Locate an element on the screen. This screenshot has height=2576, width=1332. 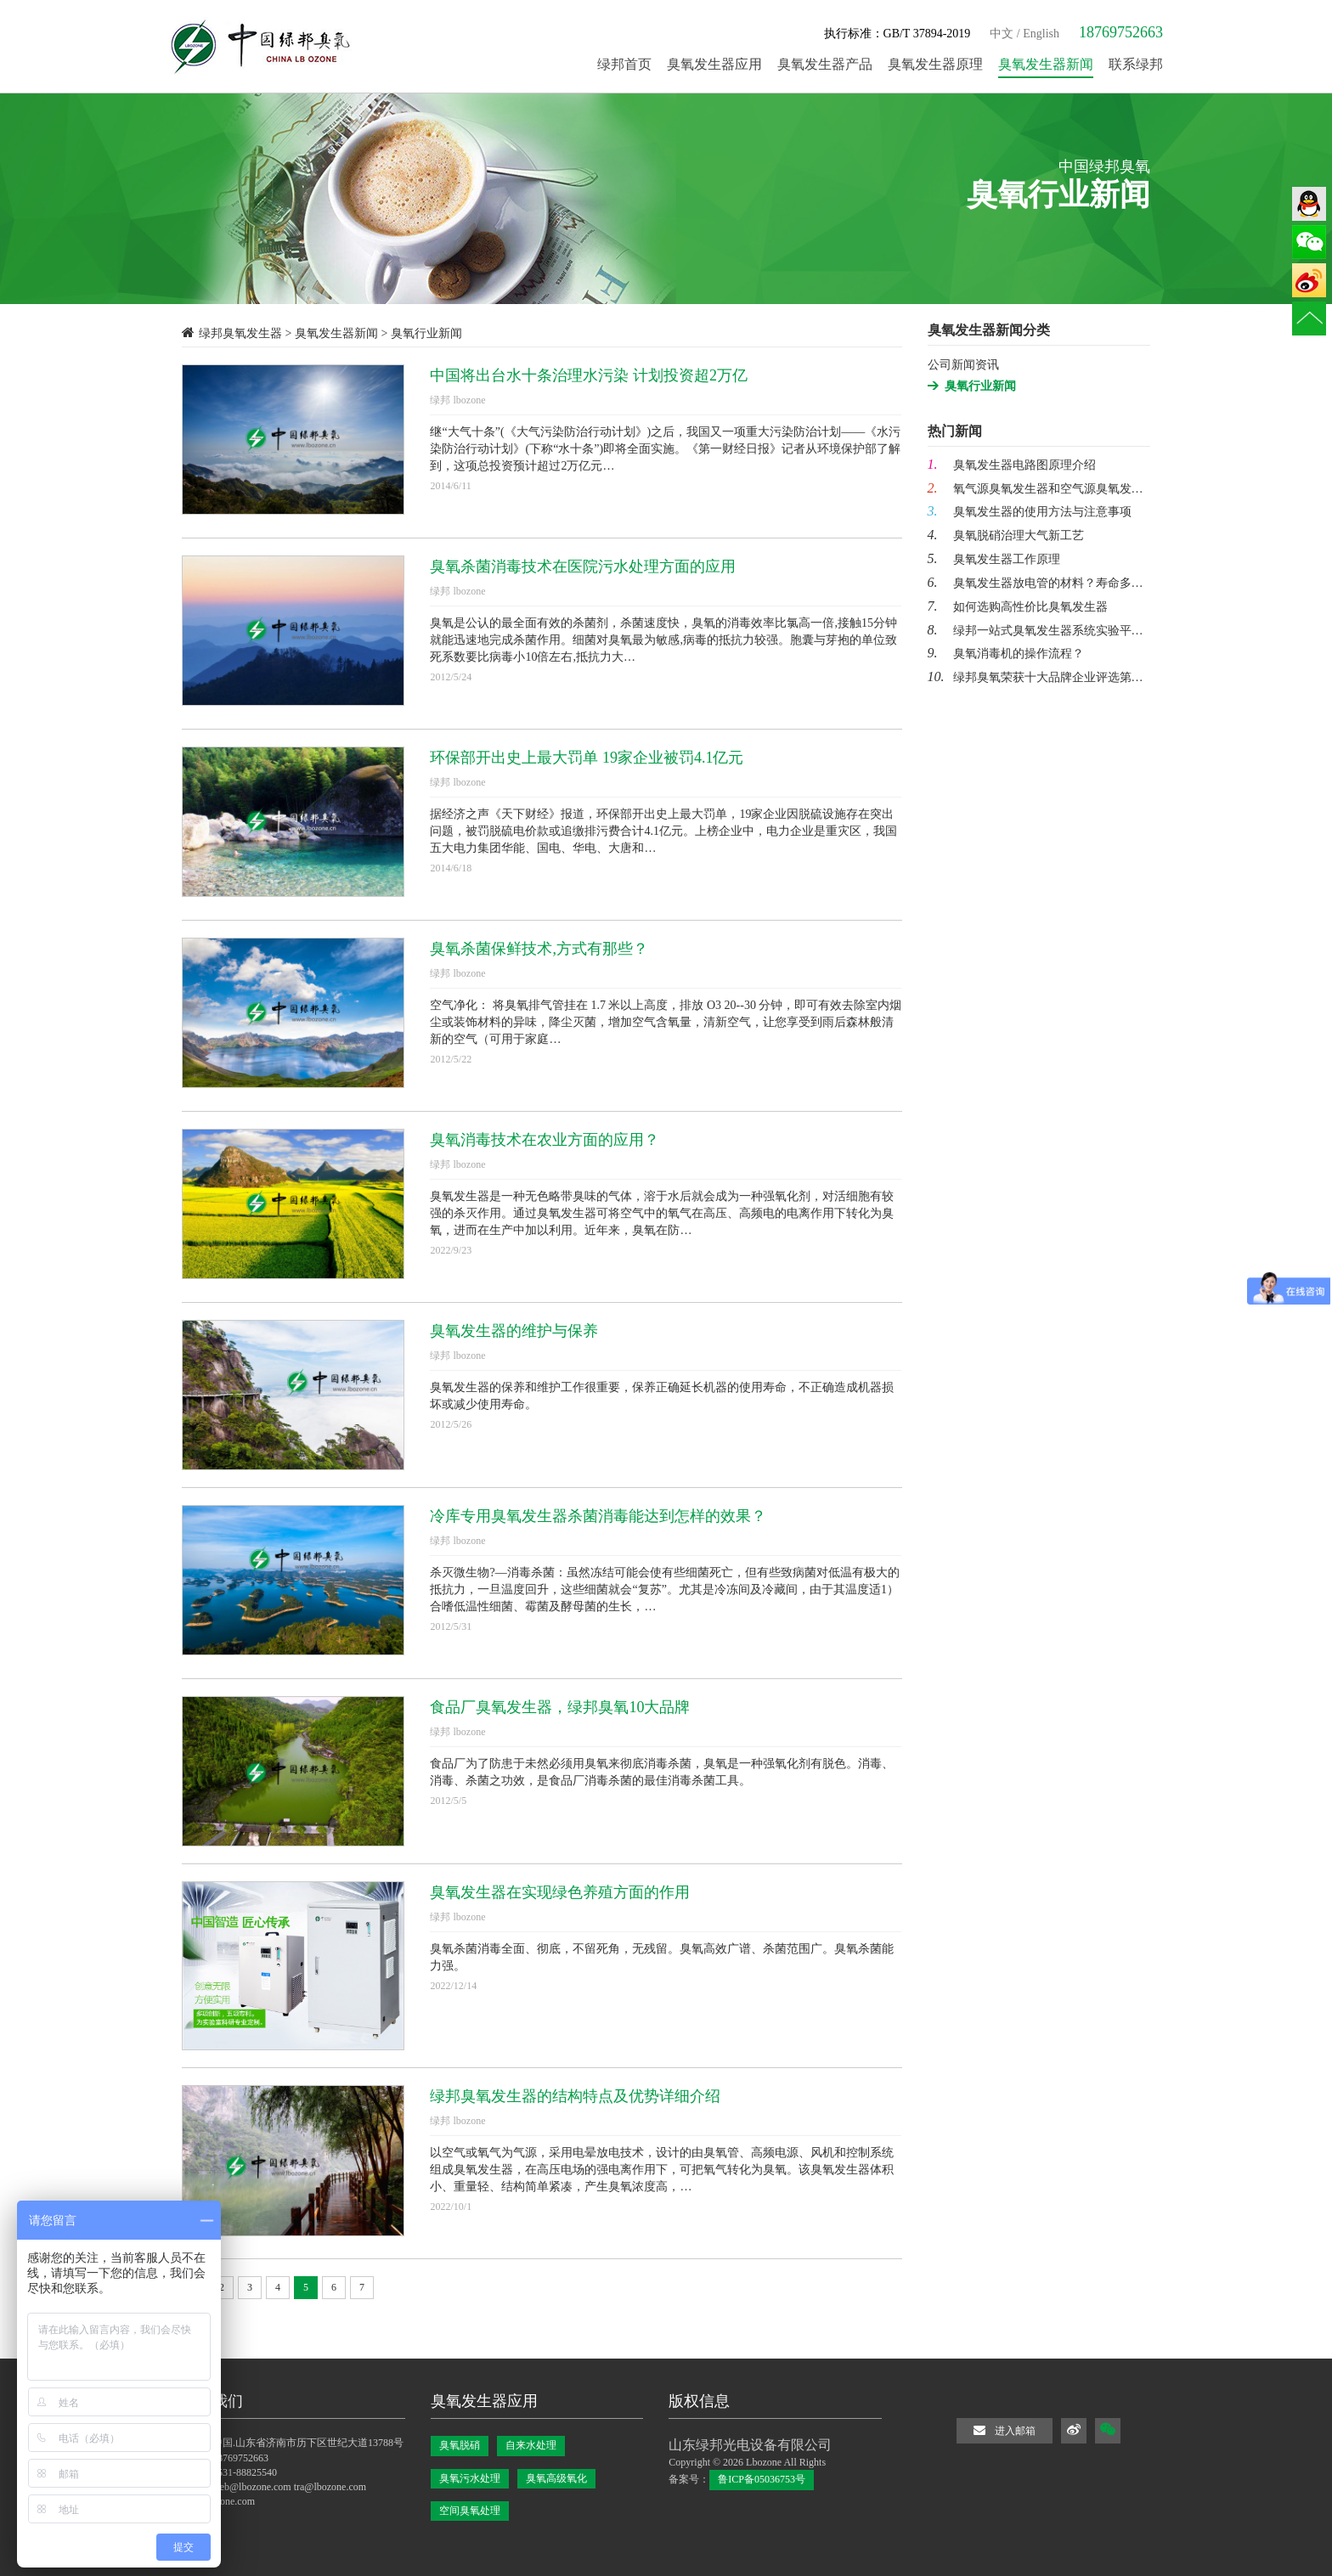
空间臭氧处理 is located at coordinates (469, 2511).